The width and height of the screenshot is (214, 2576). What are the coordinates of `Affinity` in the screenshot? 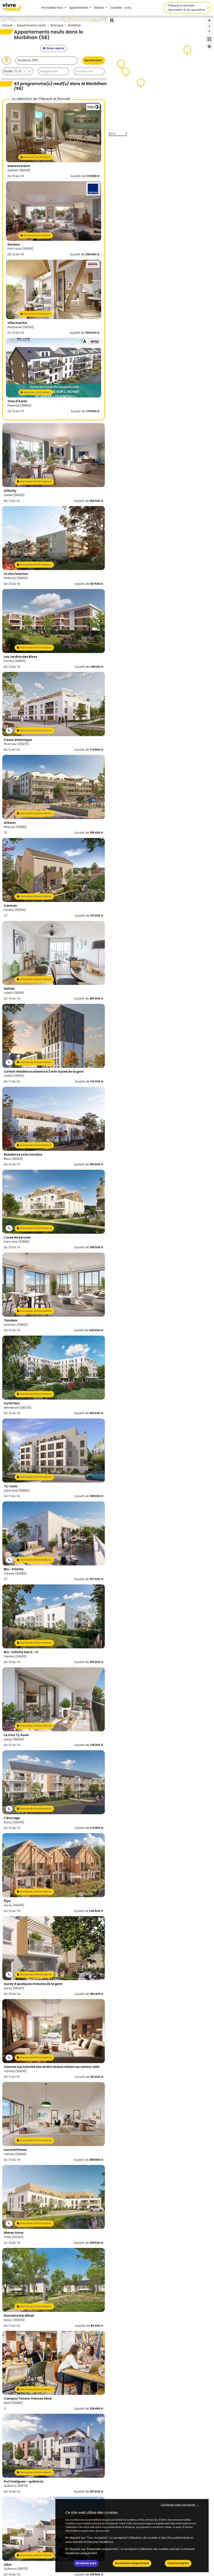 It's located at (10, 491).